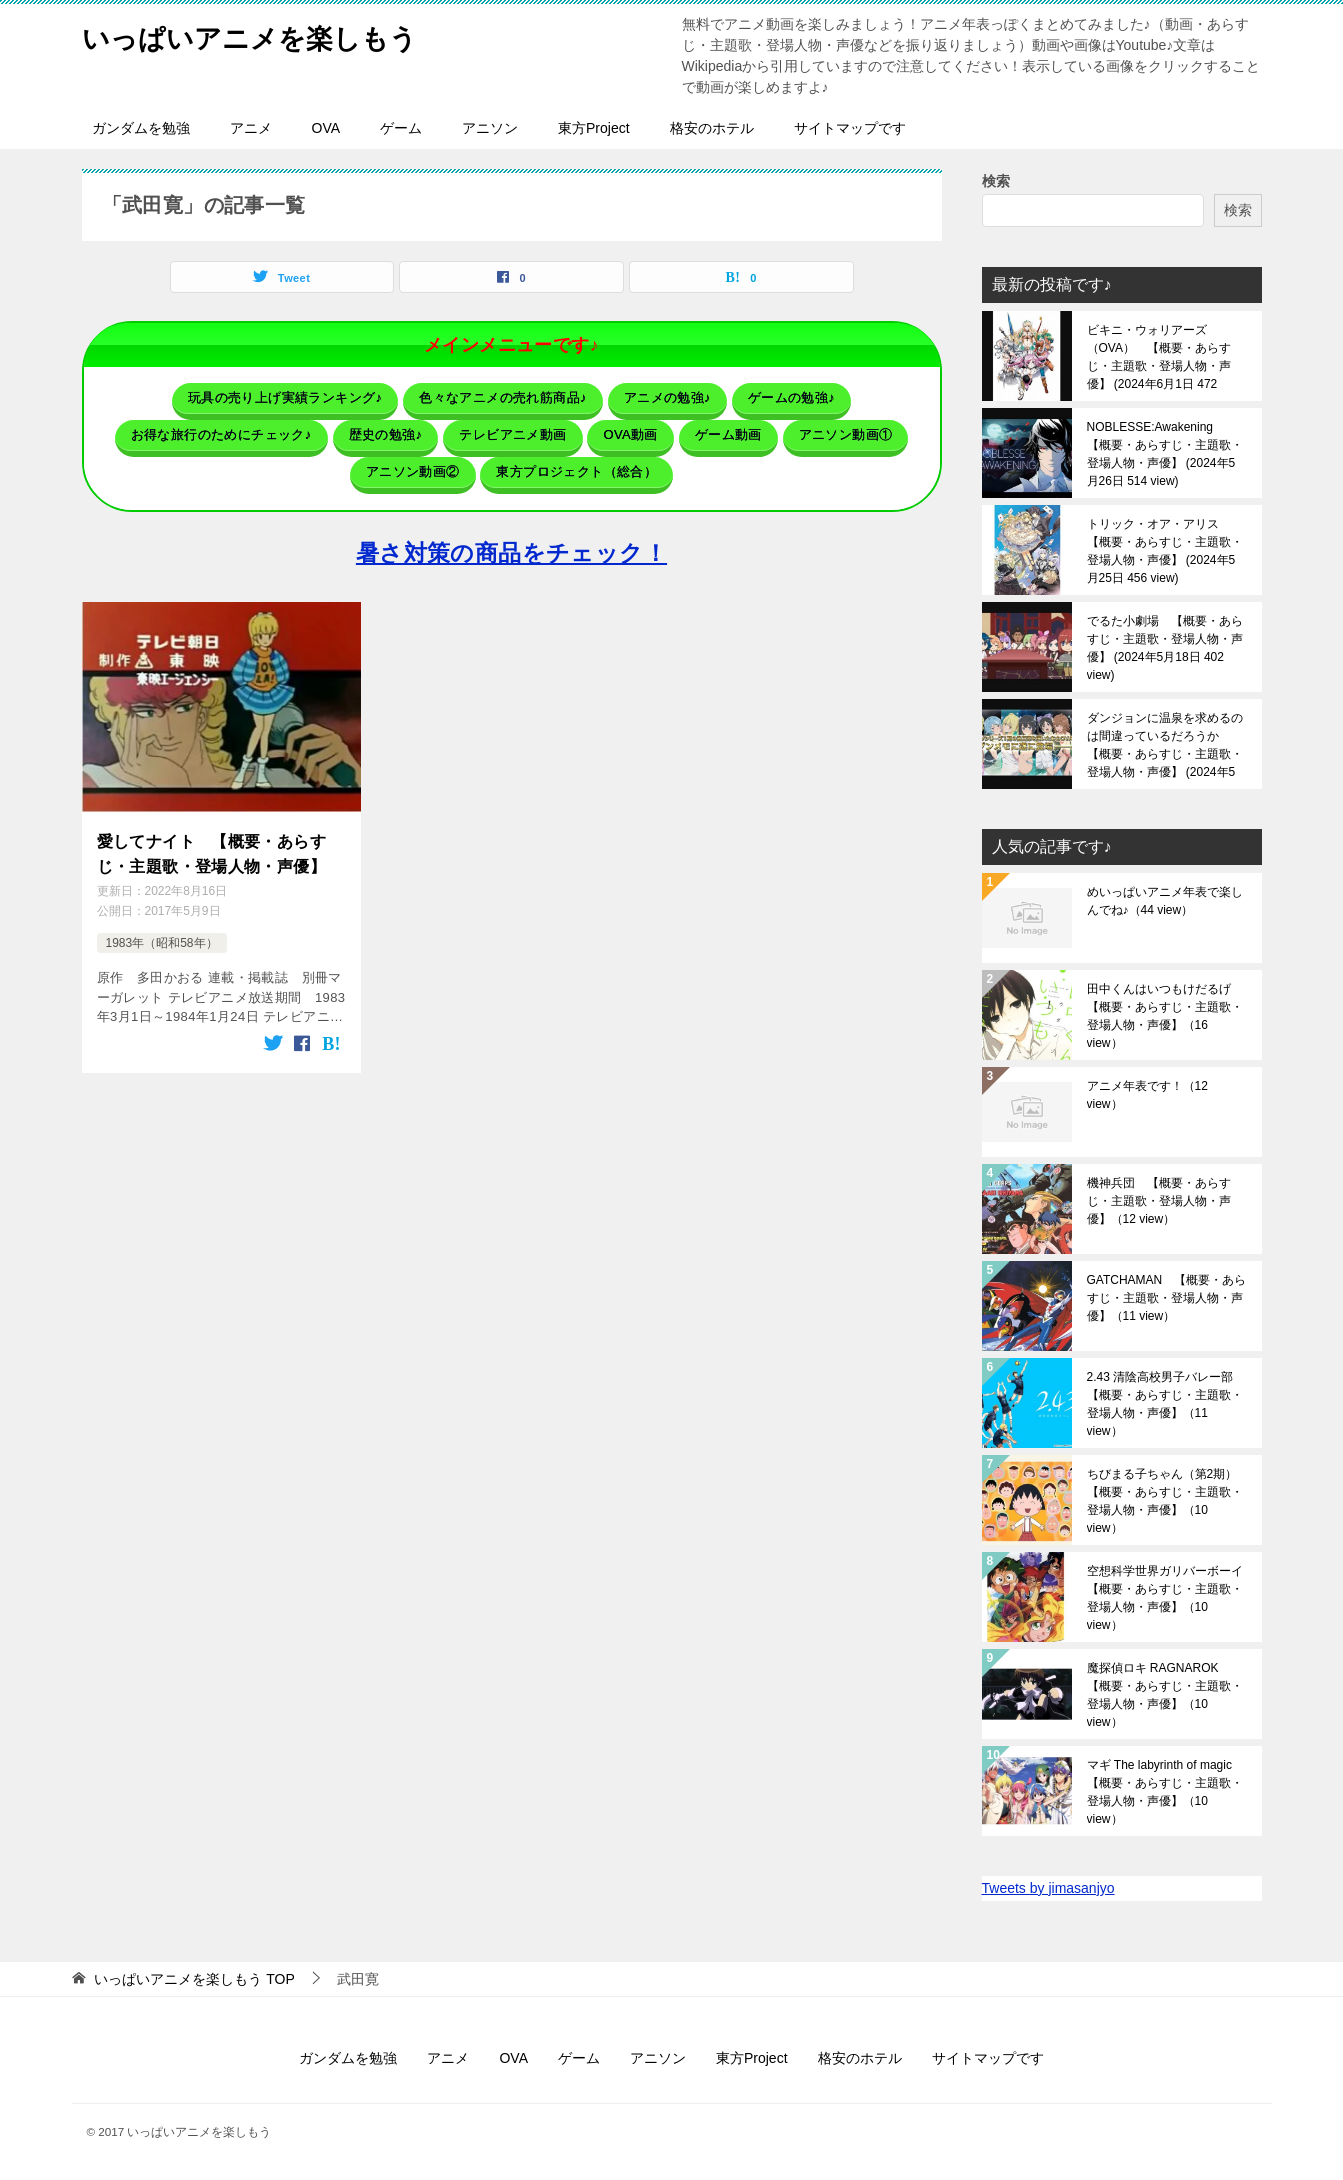 This screenshot has width=1343, height=2180. What do you see at coordinates (1165, 745) in the screenshot?
I see `ダンジョンに温泉を求めるのは間違っているだろうか 【概要・あらすじ・主題歌・登場人物・声優】` at bounding box center [1165, 745].